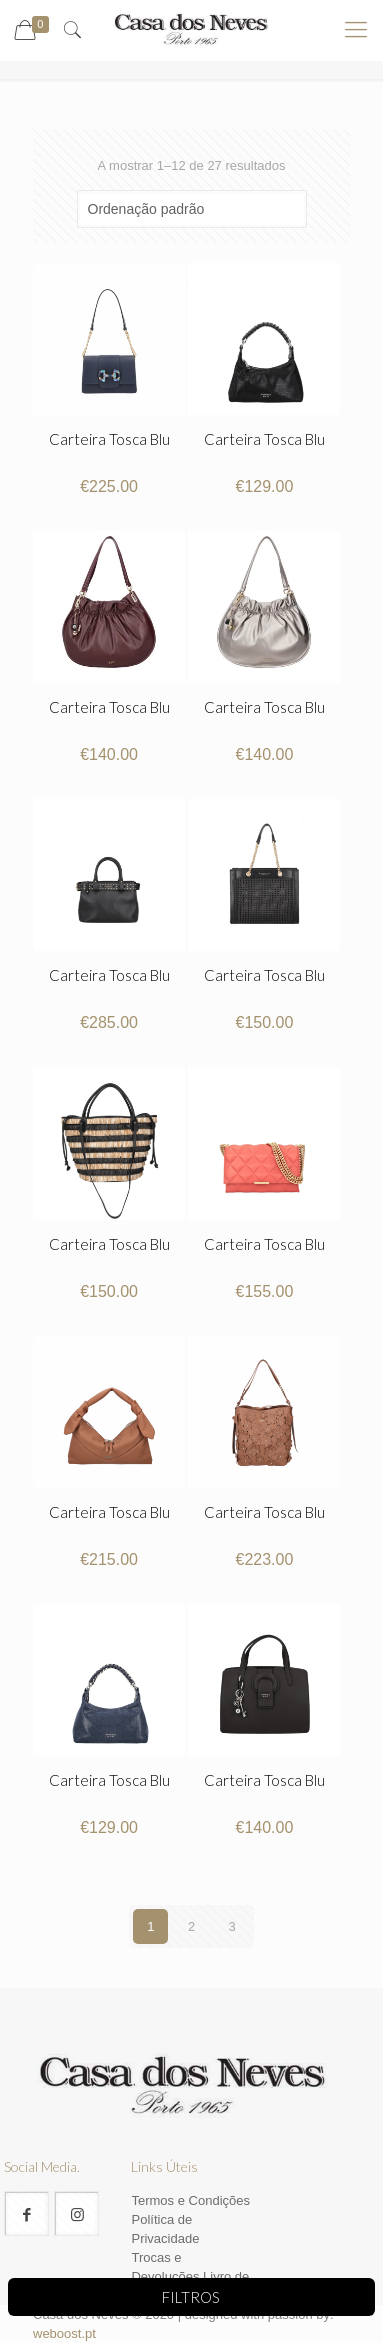 The height and width of the screenshot is (2343, 383). What do you see at coordinates (109, 439) in the screenshot?
I see `Carteira Tosca Blu` at bounding box center [109, 439].